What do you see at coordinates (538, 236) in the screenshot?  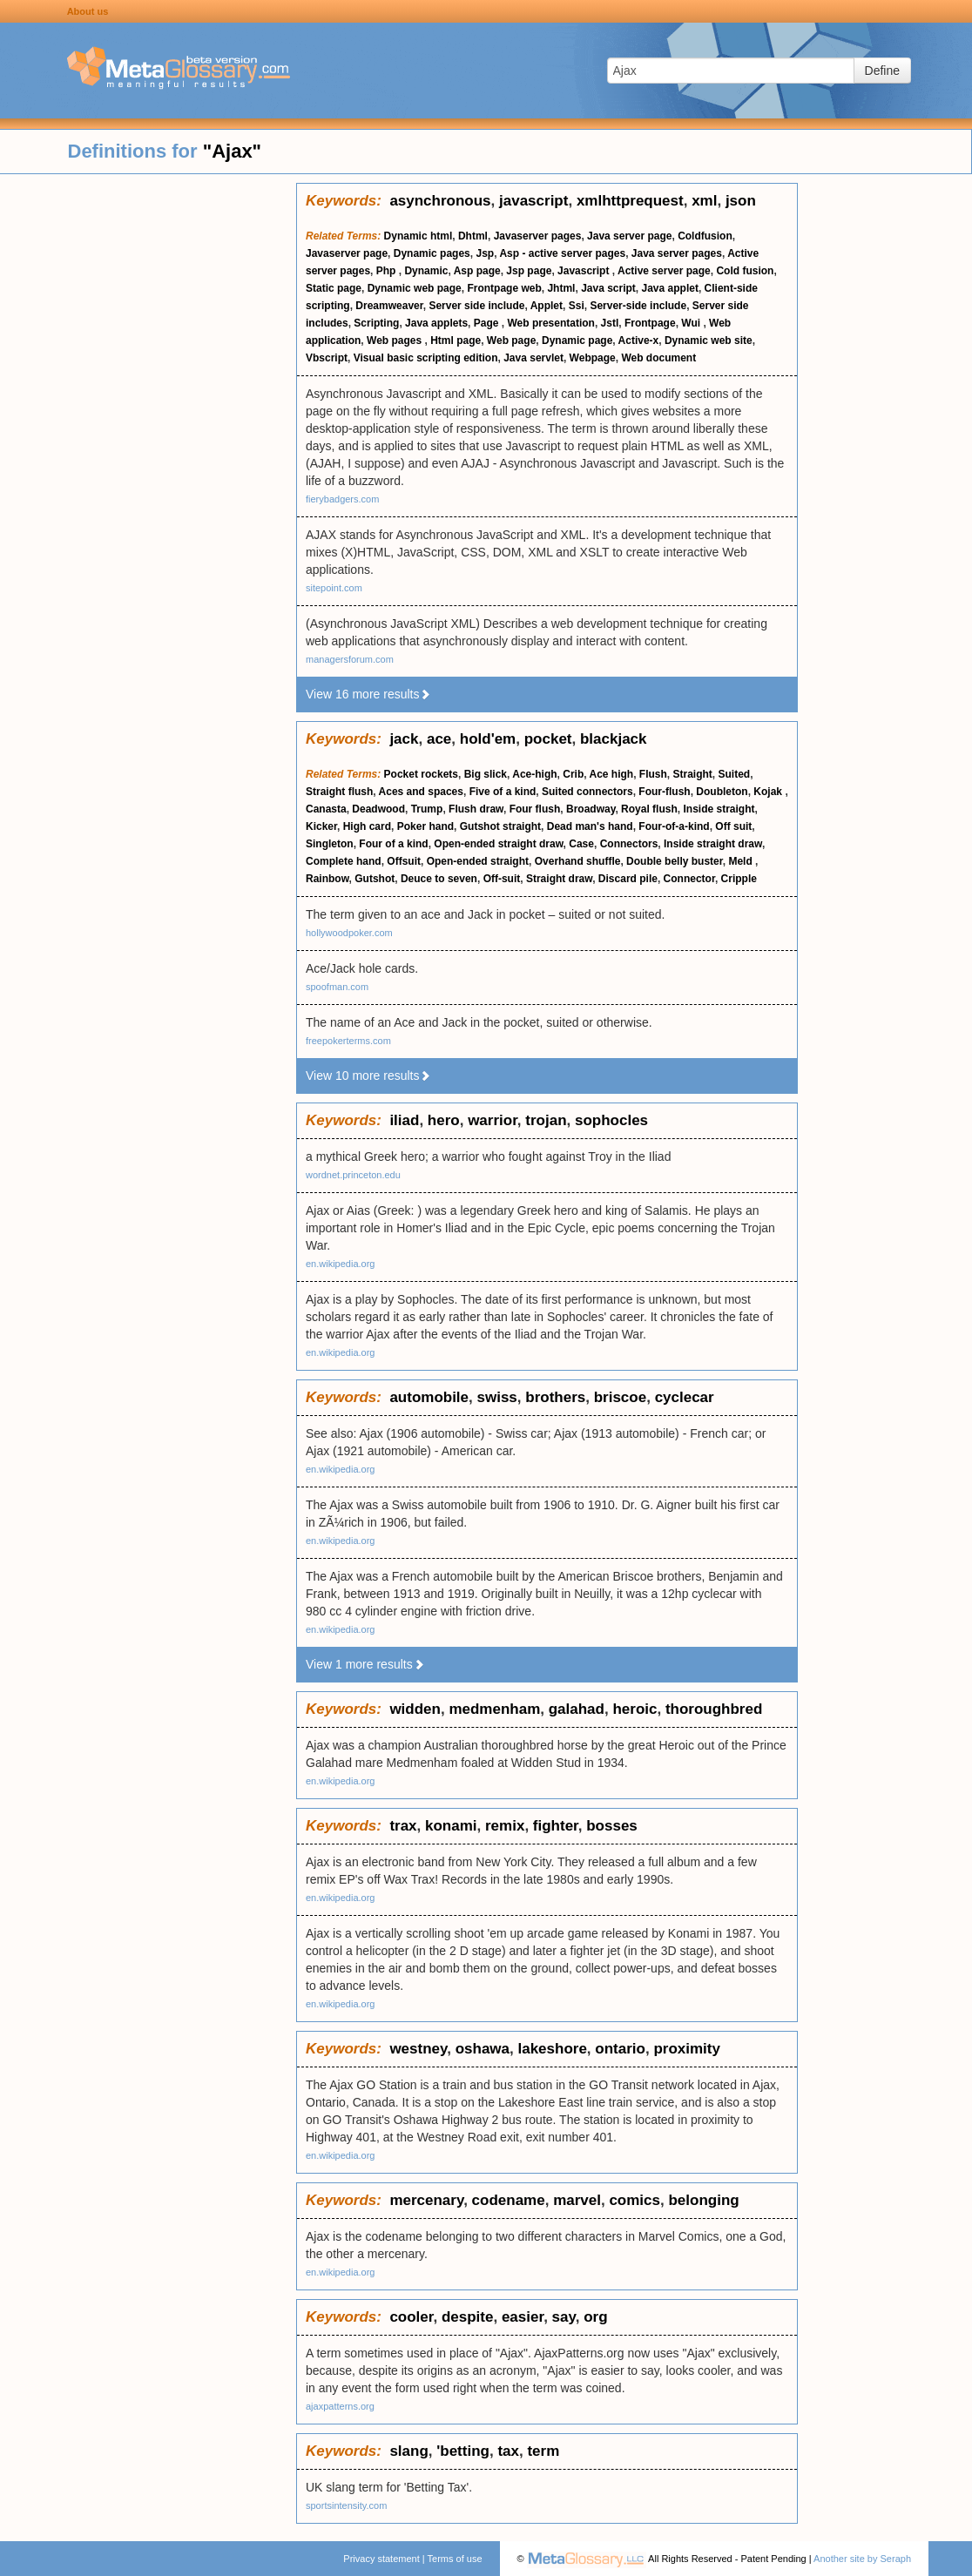 I see `Javaserver pages` at bounding box center [538, 236].